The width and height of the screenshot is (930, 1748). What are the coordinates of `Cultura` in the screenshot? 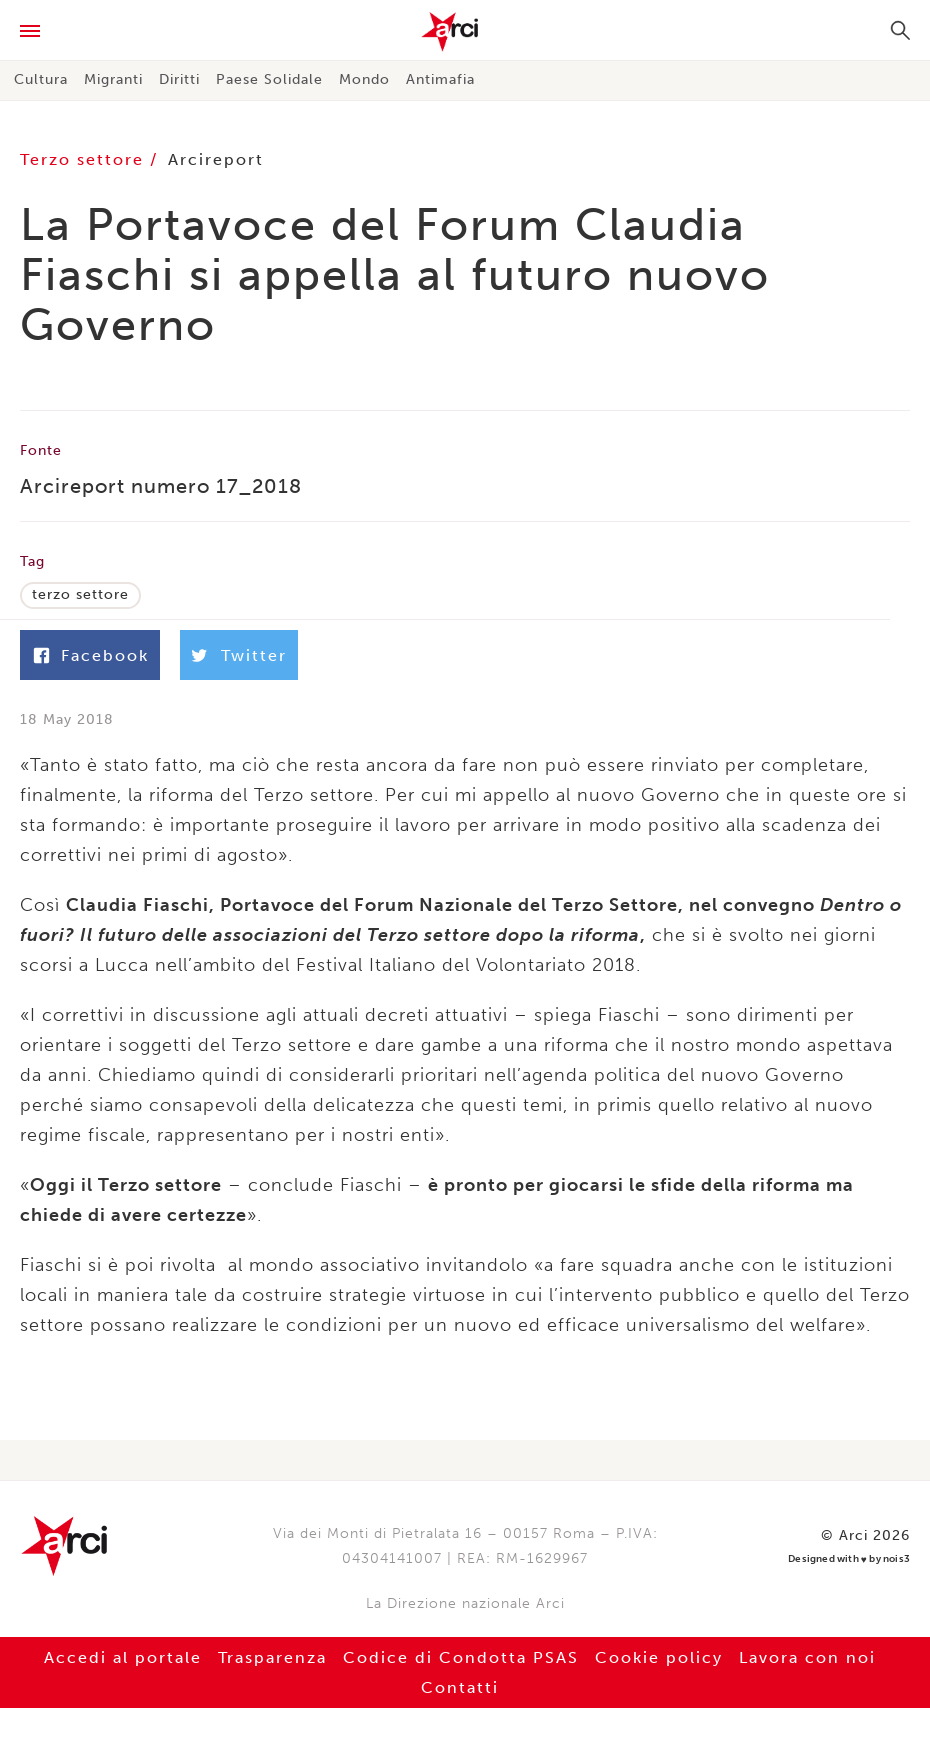 It's located at (41, 79).